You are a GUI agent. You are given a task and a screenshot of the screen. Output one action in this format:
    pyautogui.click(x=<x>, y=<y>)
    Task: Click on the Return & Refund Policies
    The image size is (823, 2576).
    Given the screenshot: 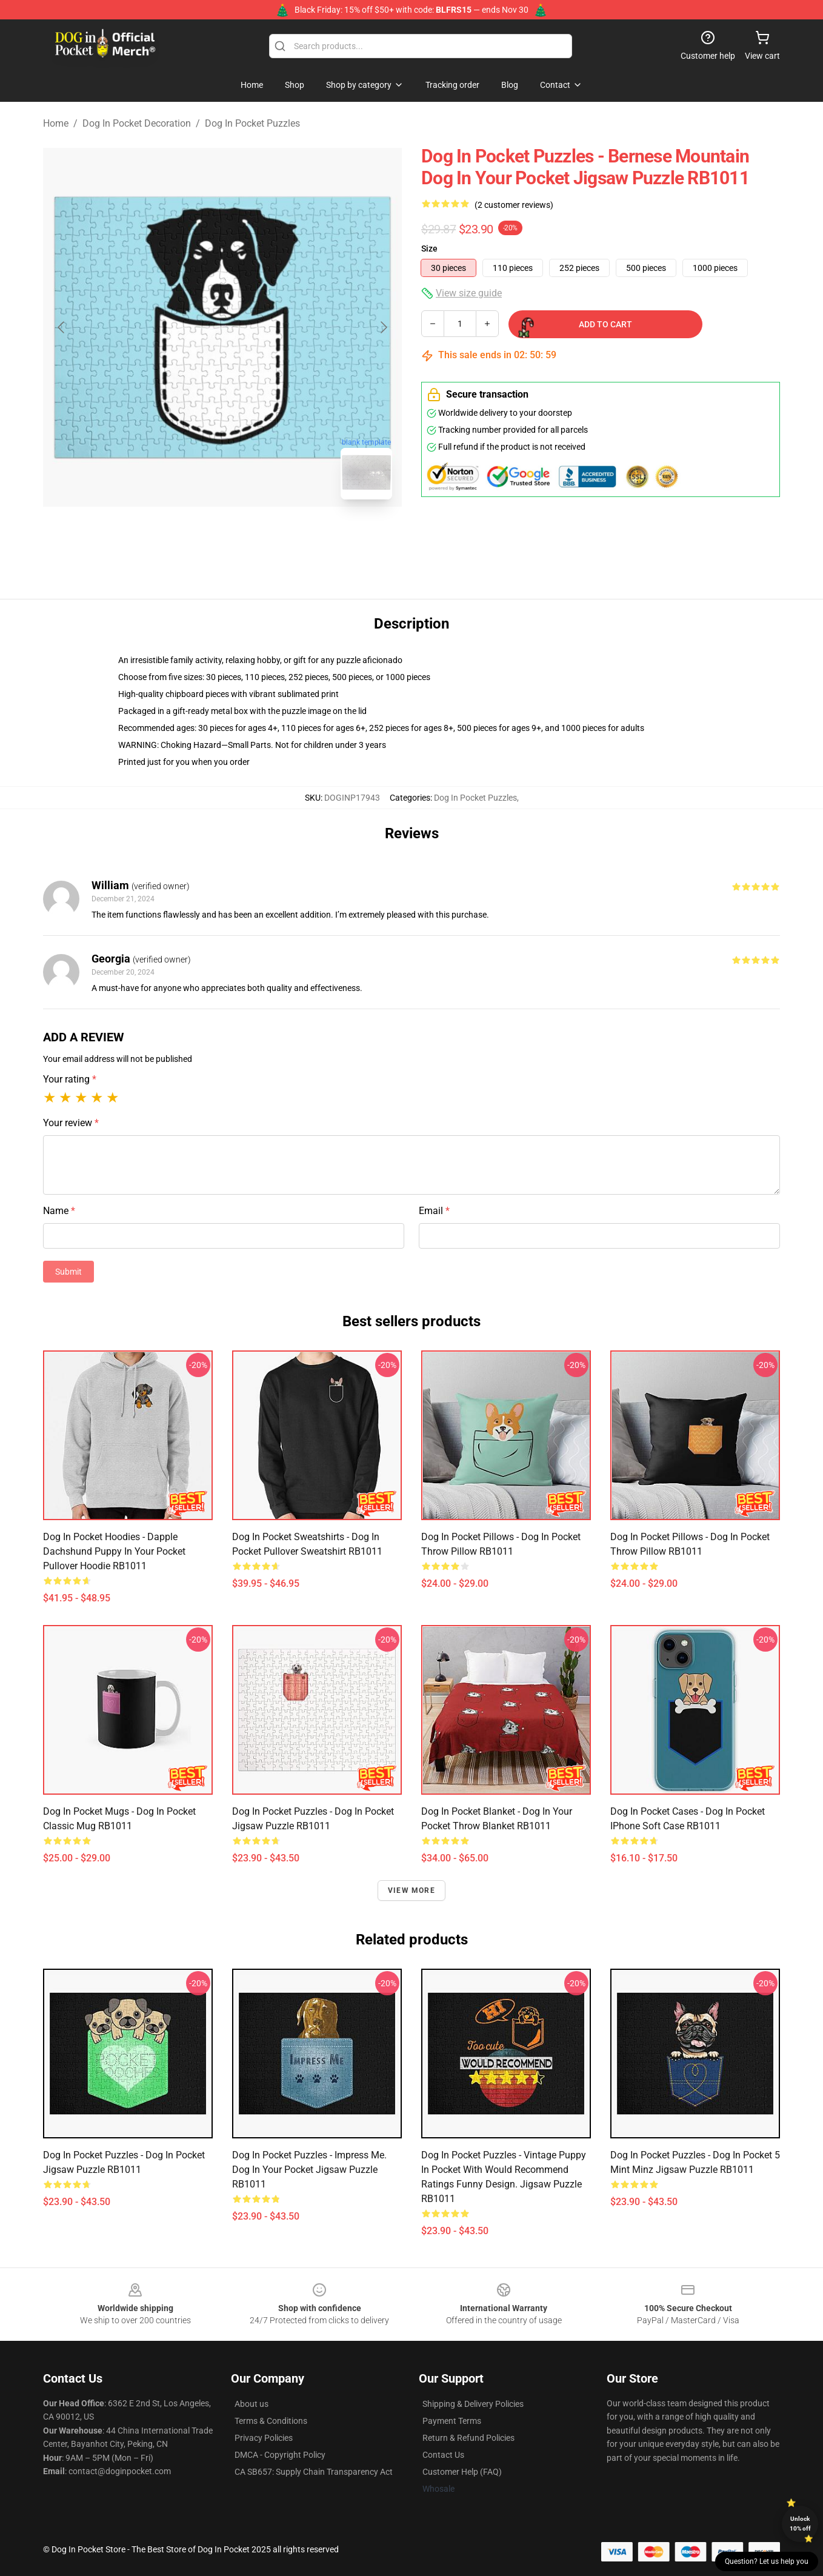 What is the action you would take?
    pyautogui.click(x=468, y=2438)
    